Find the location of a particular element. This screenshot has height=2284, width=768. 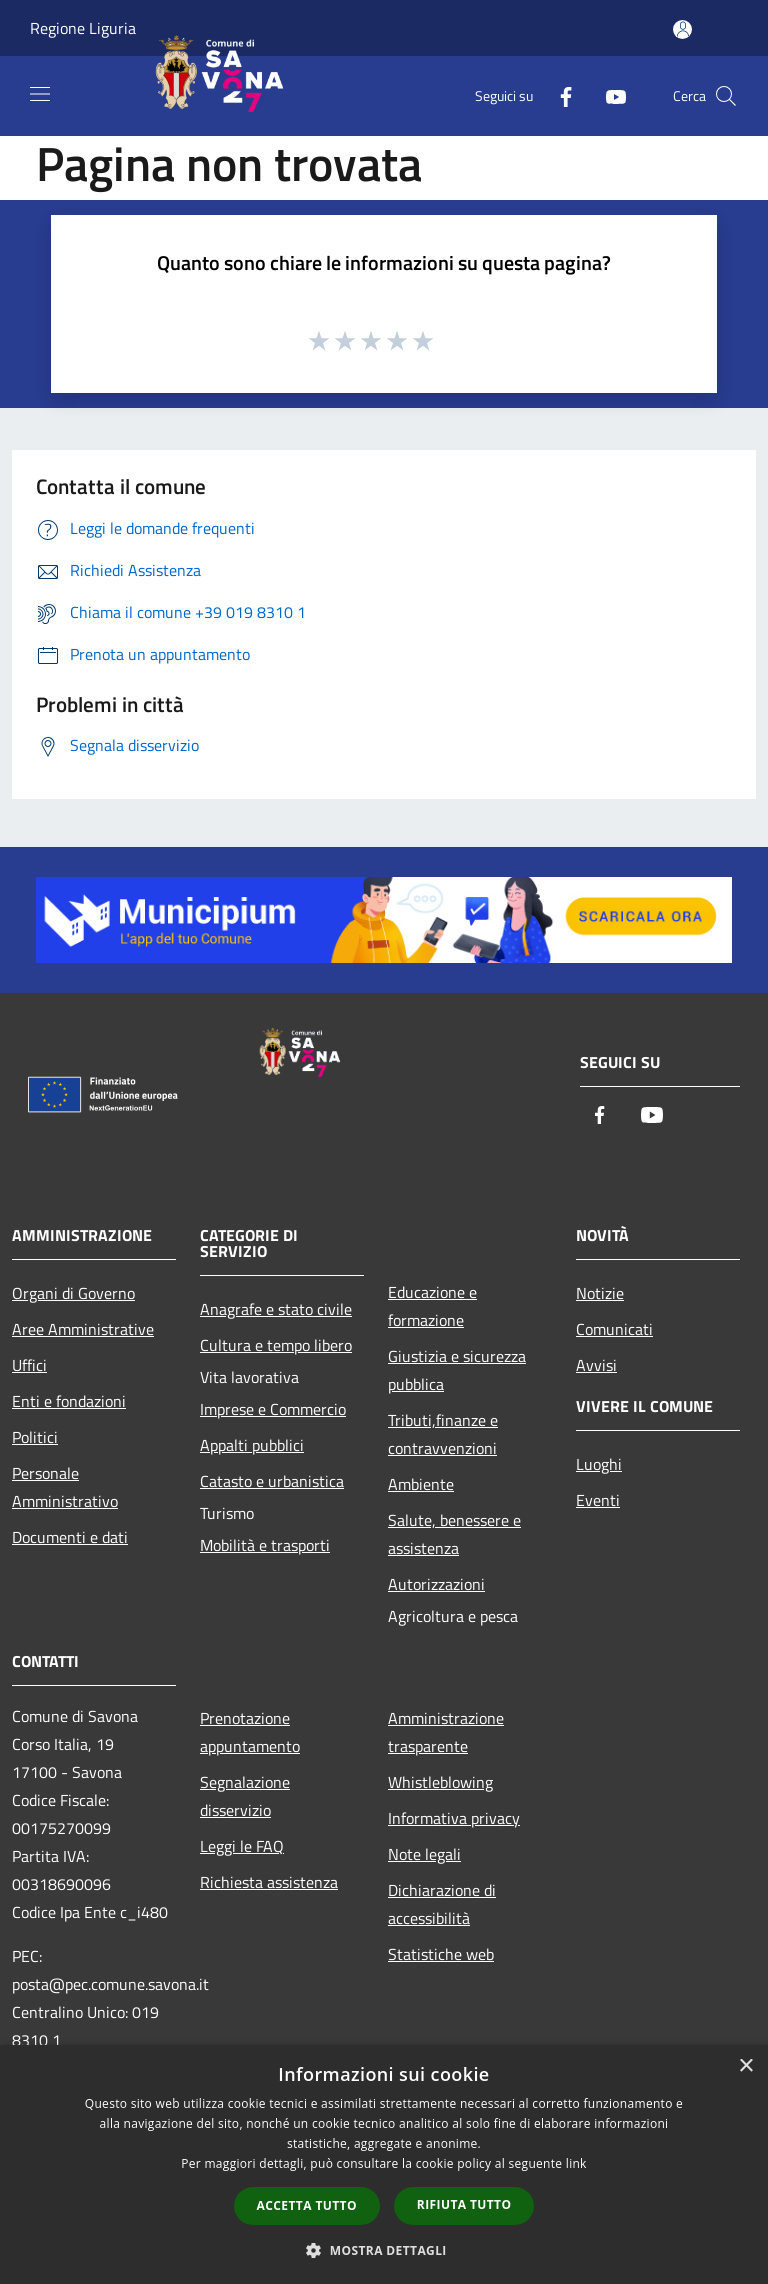

Uffici is located at coordinates (29, 1365).